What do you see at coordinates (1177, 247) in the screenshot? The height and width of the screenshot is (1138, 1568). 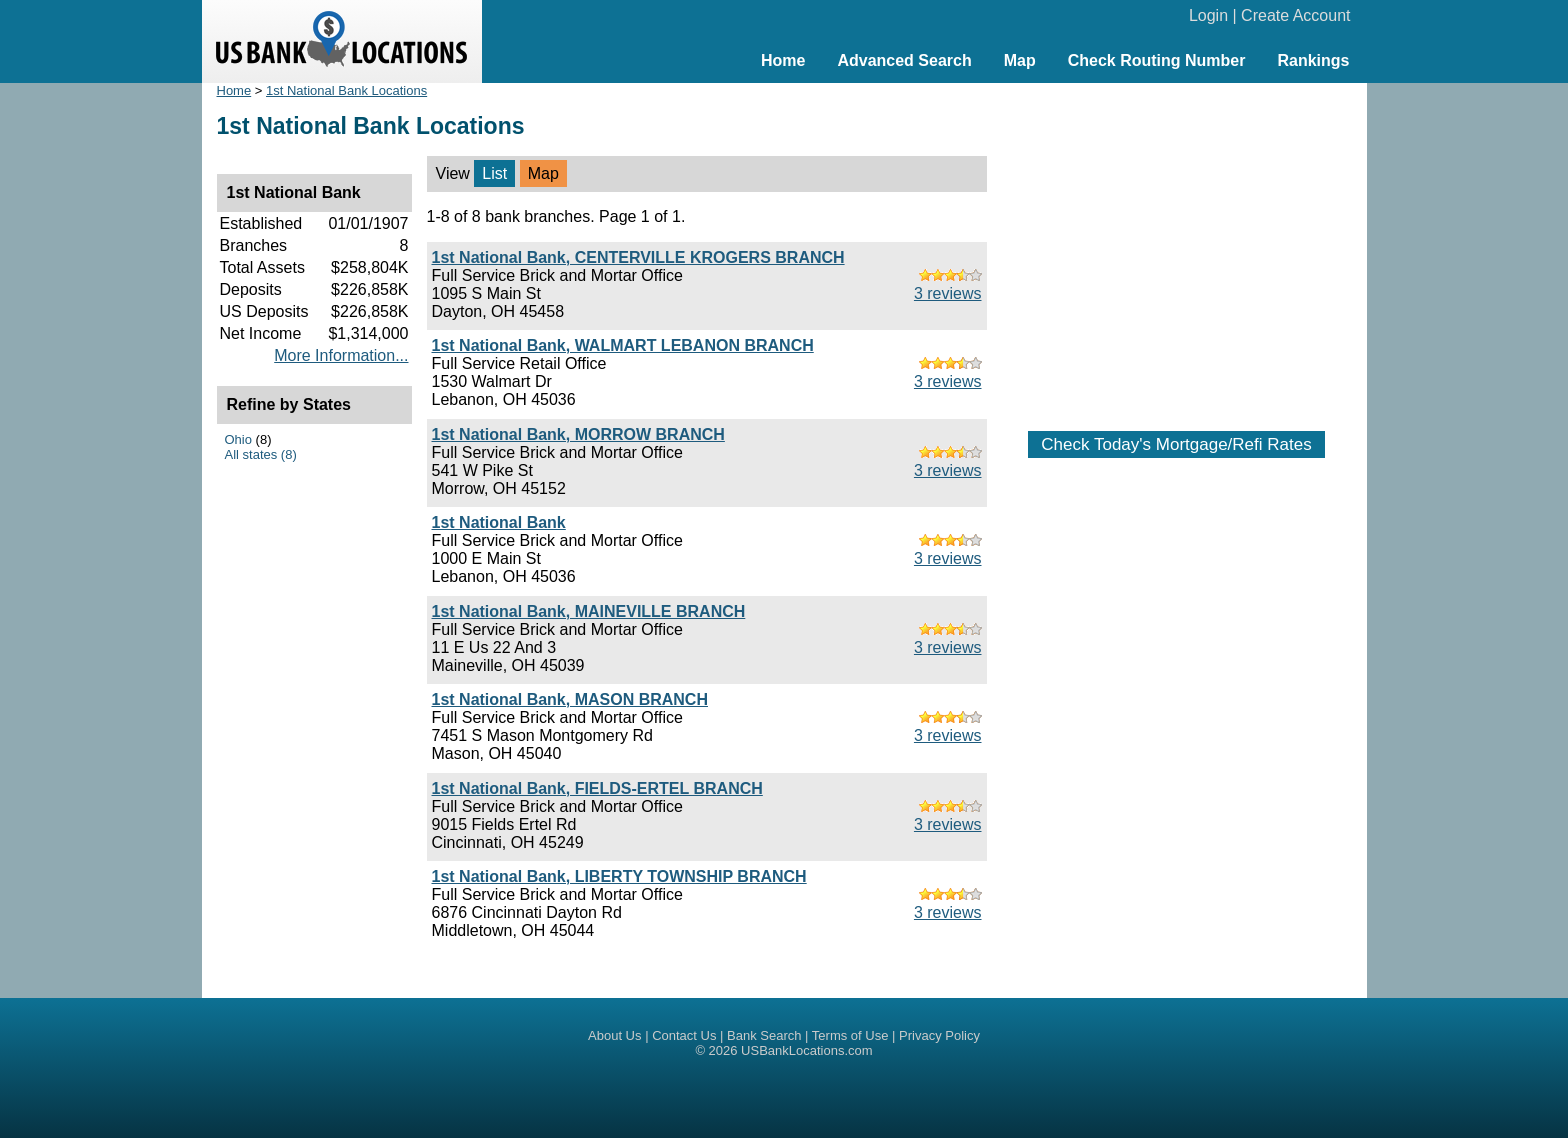 I see `[Advertisement]` at bounding box center [1177, 247].